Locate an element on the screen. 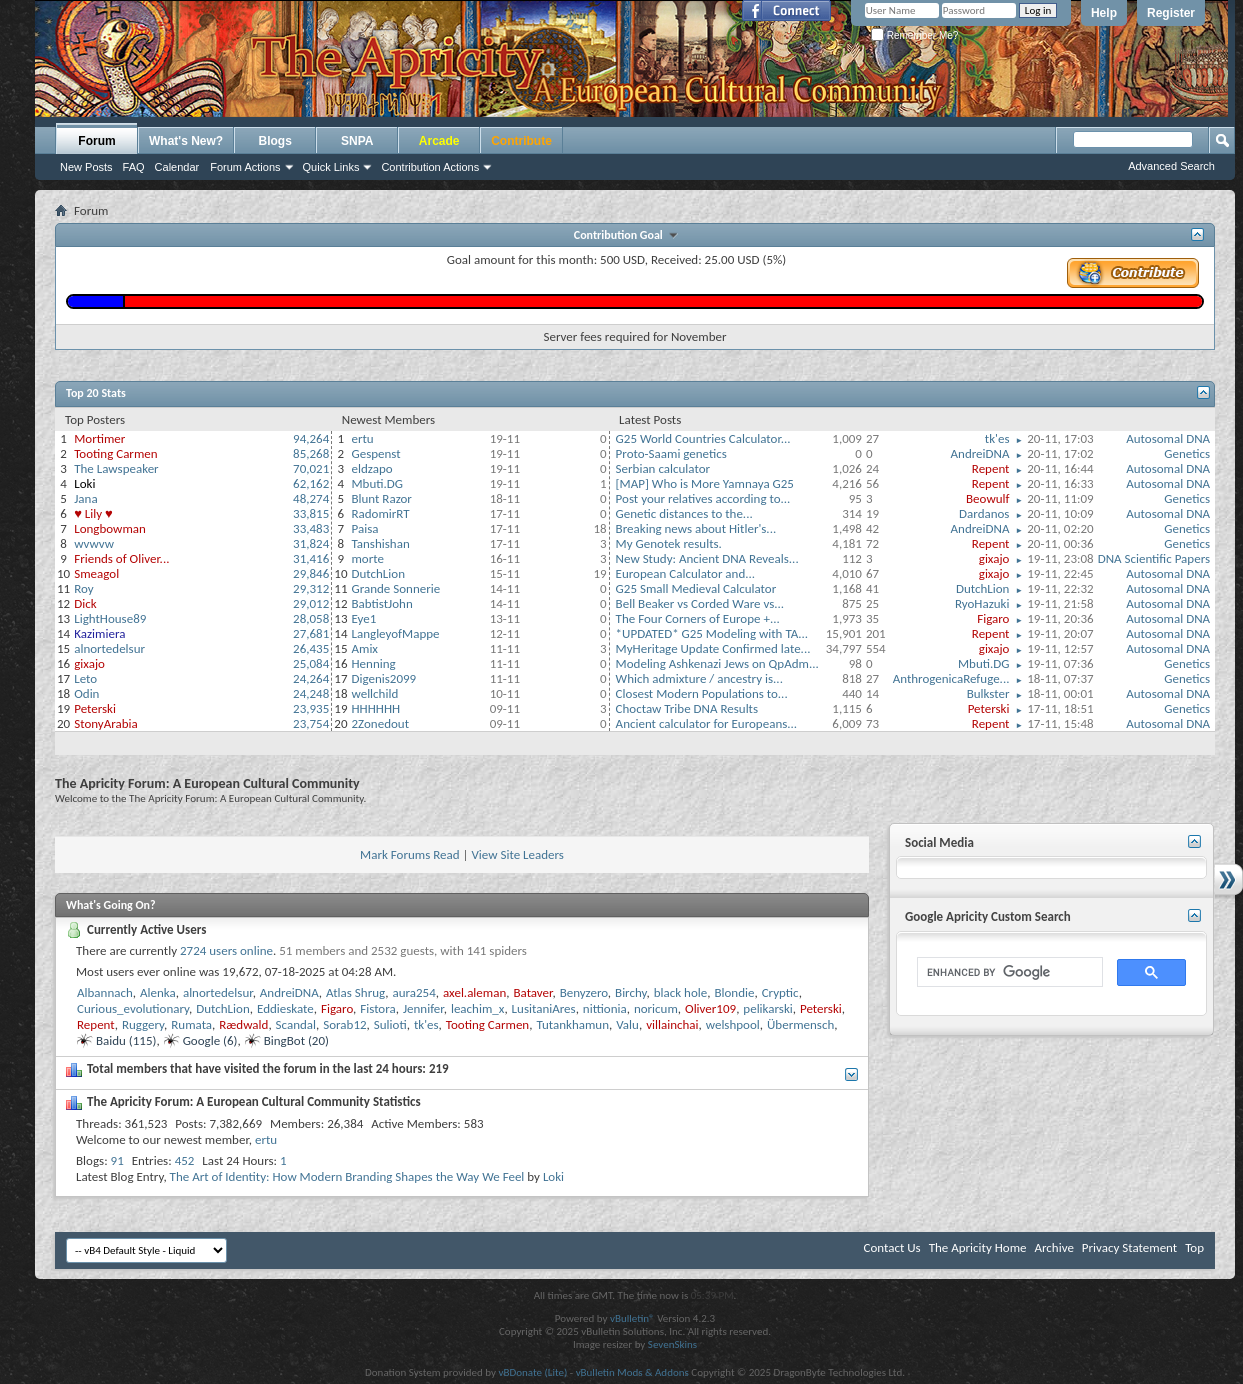 The image size is (1243, 1384). Valu is located at coordinates (627, 1024).